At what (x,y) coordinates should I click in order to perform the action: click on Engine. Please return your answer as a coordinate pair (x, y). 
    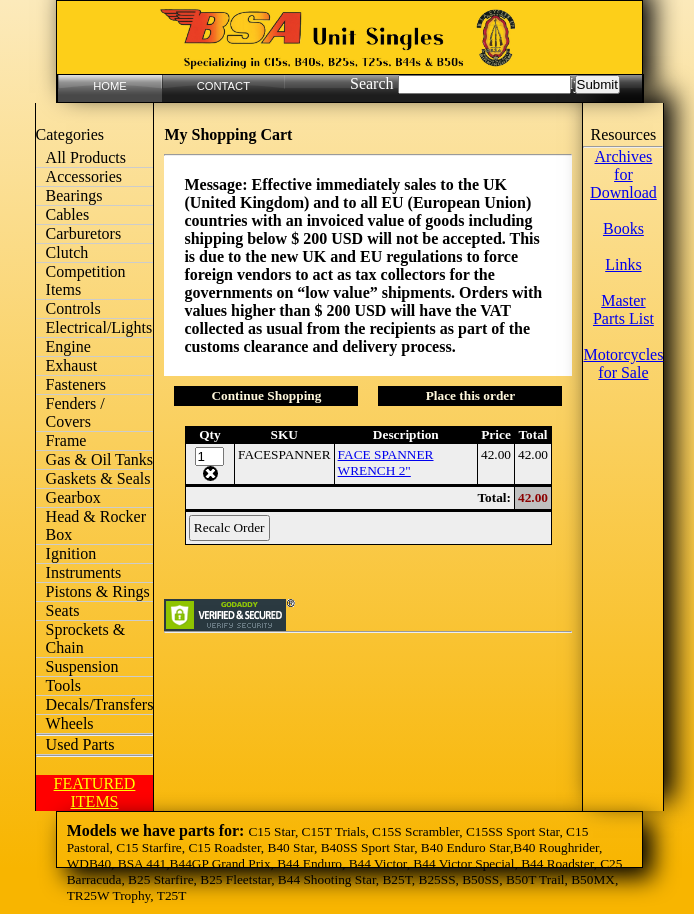
    Looking at the image, I should click on (68, 346).